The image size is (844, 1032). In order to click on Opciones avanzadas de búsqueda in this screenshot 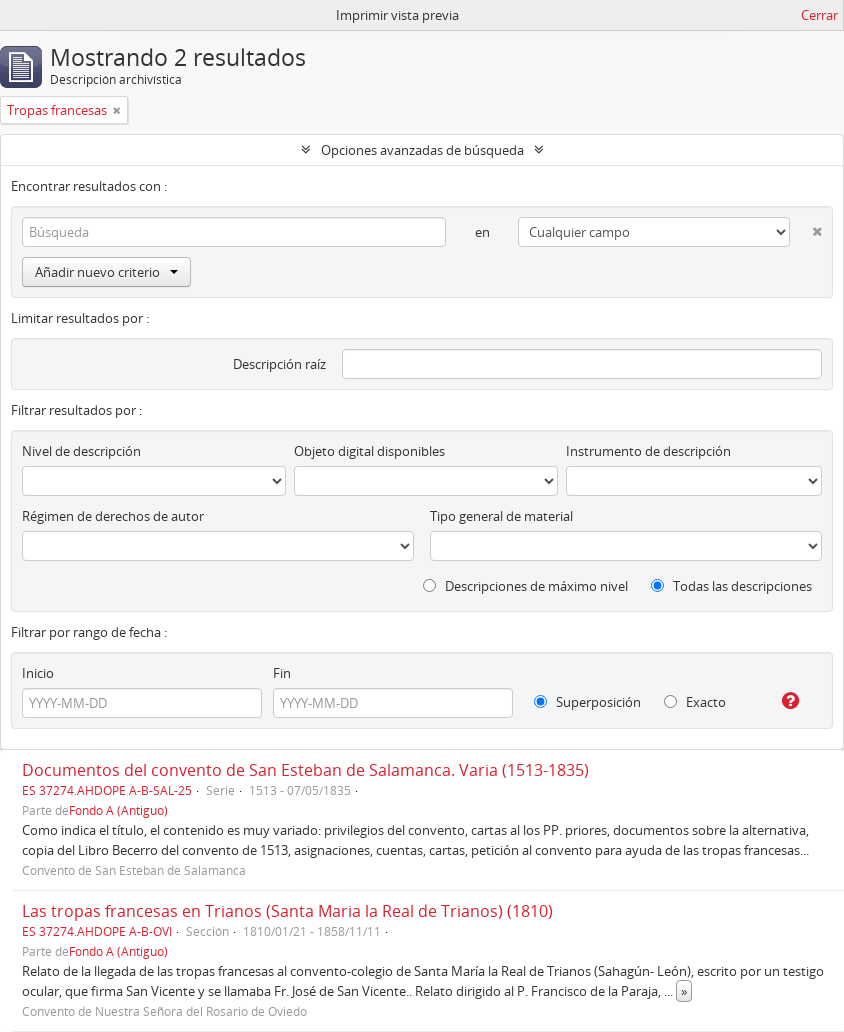, I will do `click(422, 150)`.